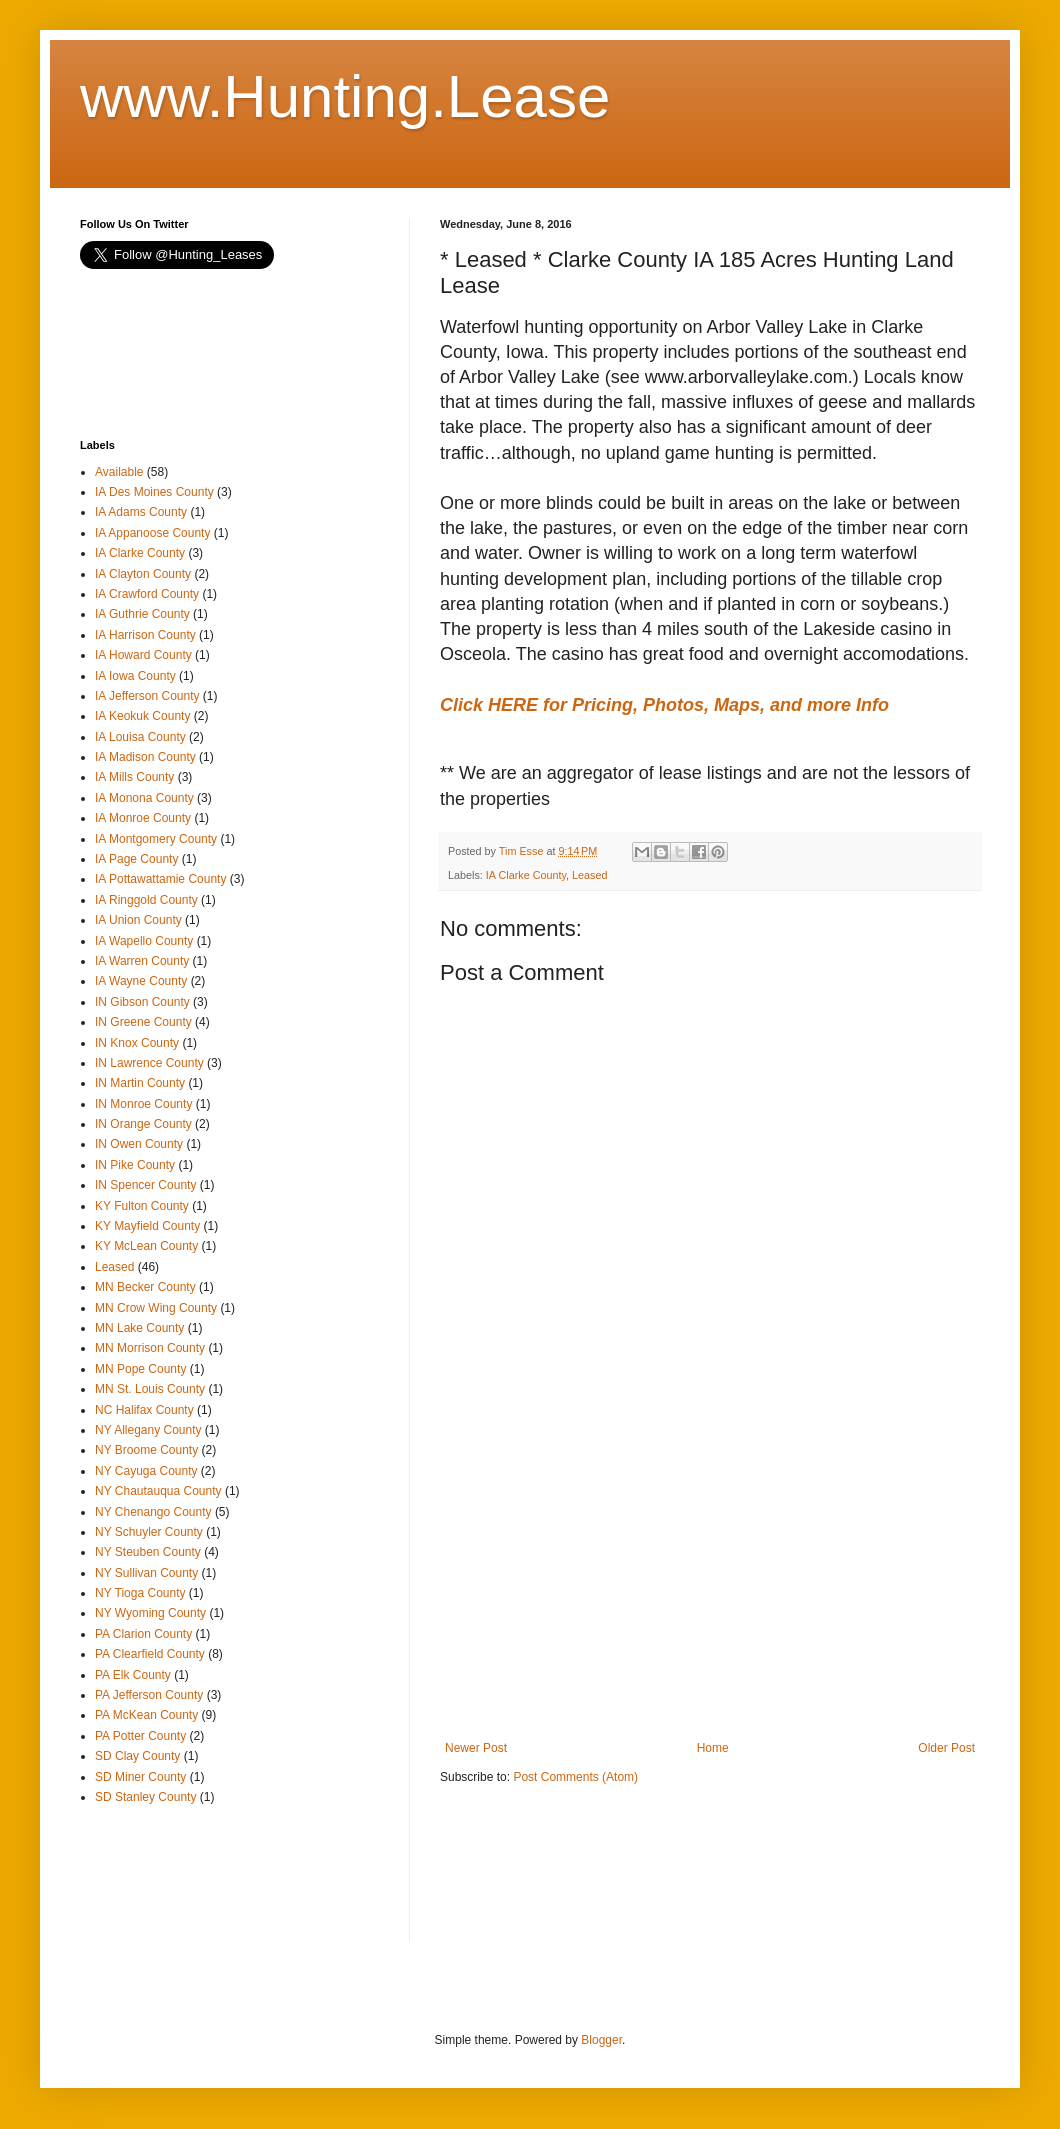 The image size is (1060, 2129). What do you see at coordinates (146, 900) in the screenshot?
I see `IA Ringgold County` at bounding box center [146, 900].